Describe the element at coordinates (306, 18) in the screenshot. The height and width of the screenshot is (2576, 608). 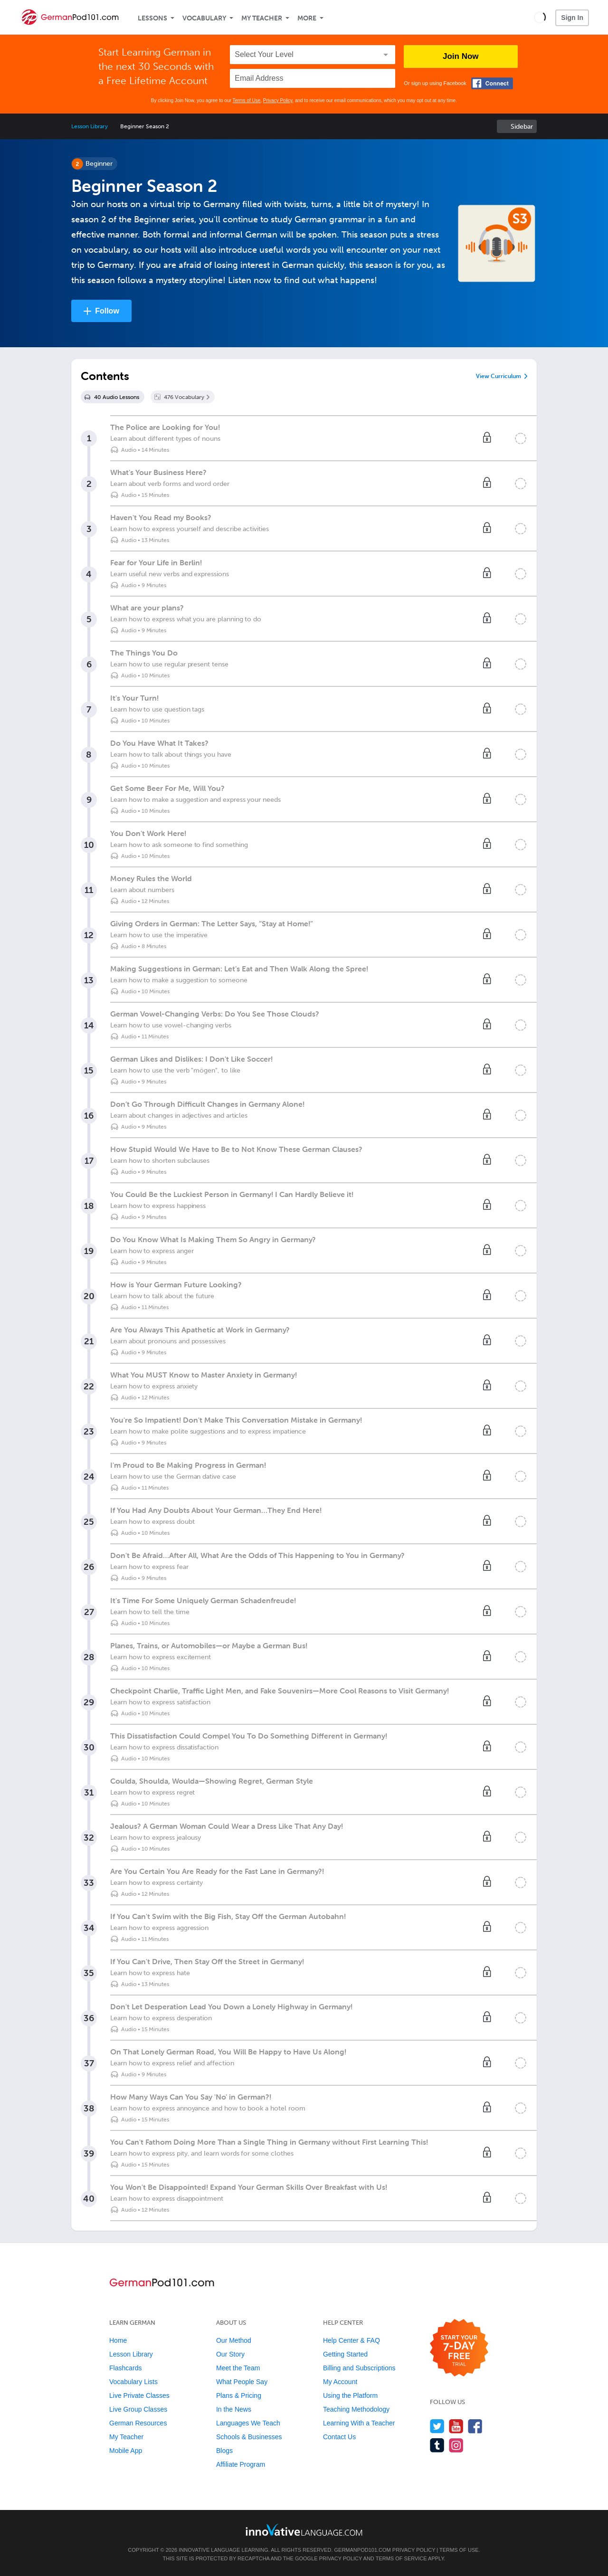
I see `More [Extras]` at that location.